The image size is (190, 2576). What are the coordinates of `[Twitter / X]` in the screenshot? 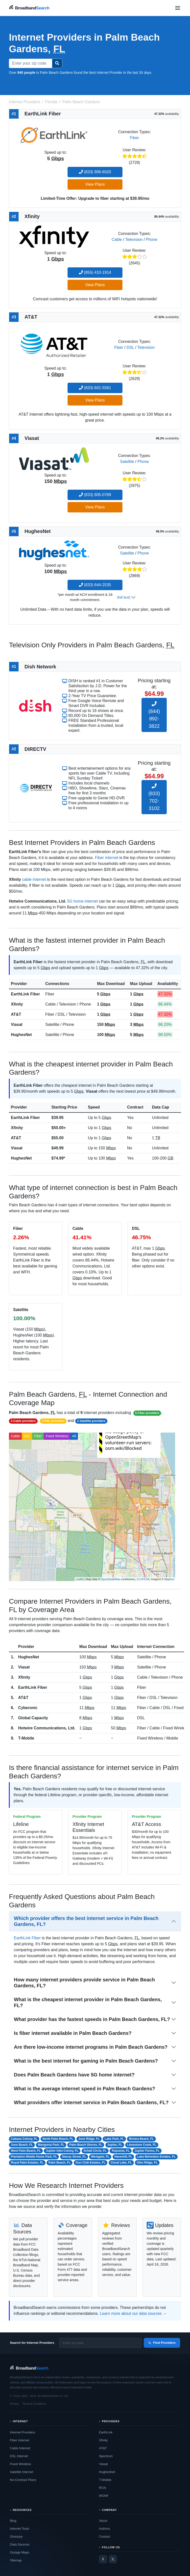 It's located at (113, 2559).